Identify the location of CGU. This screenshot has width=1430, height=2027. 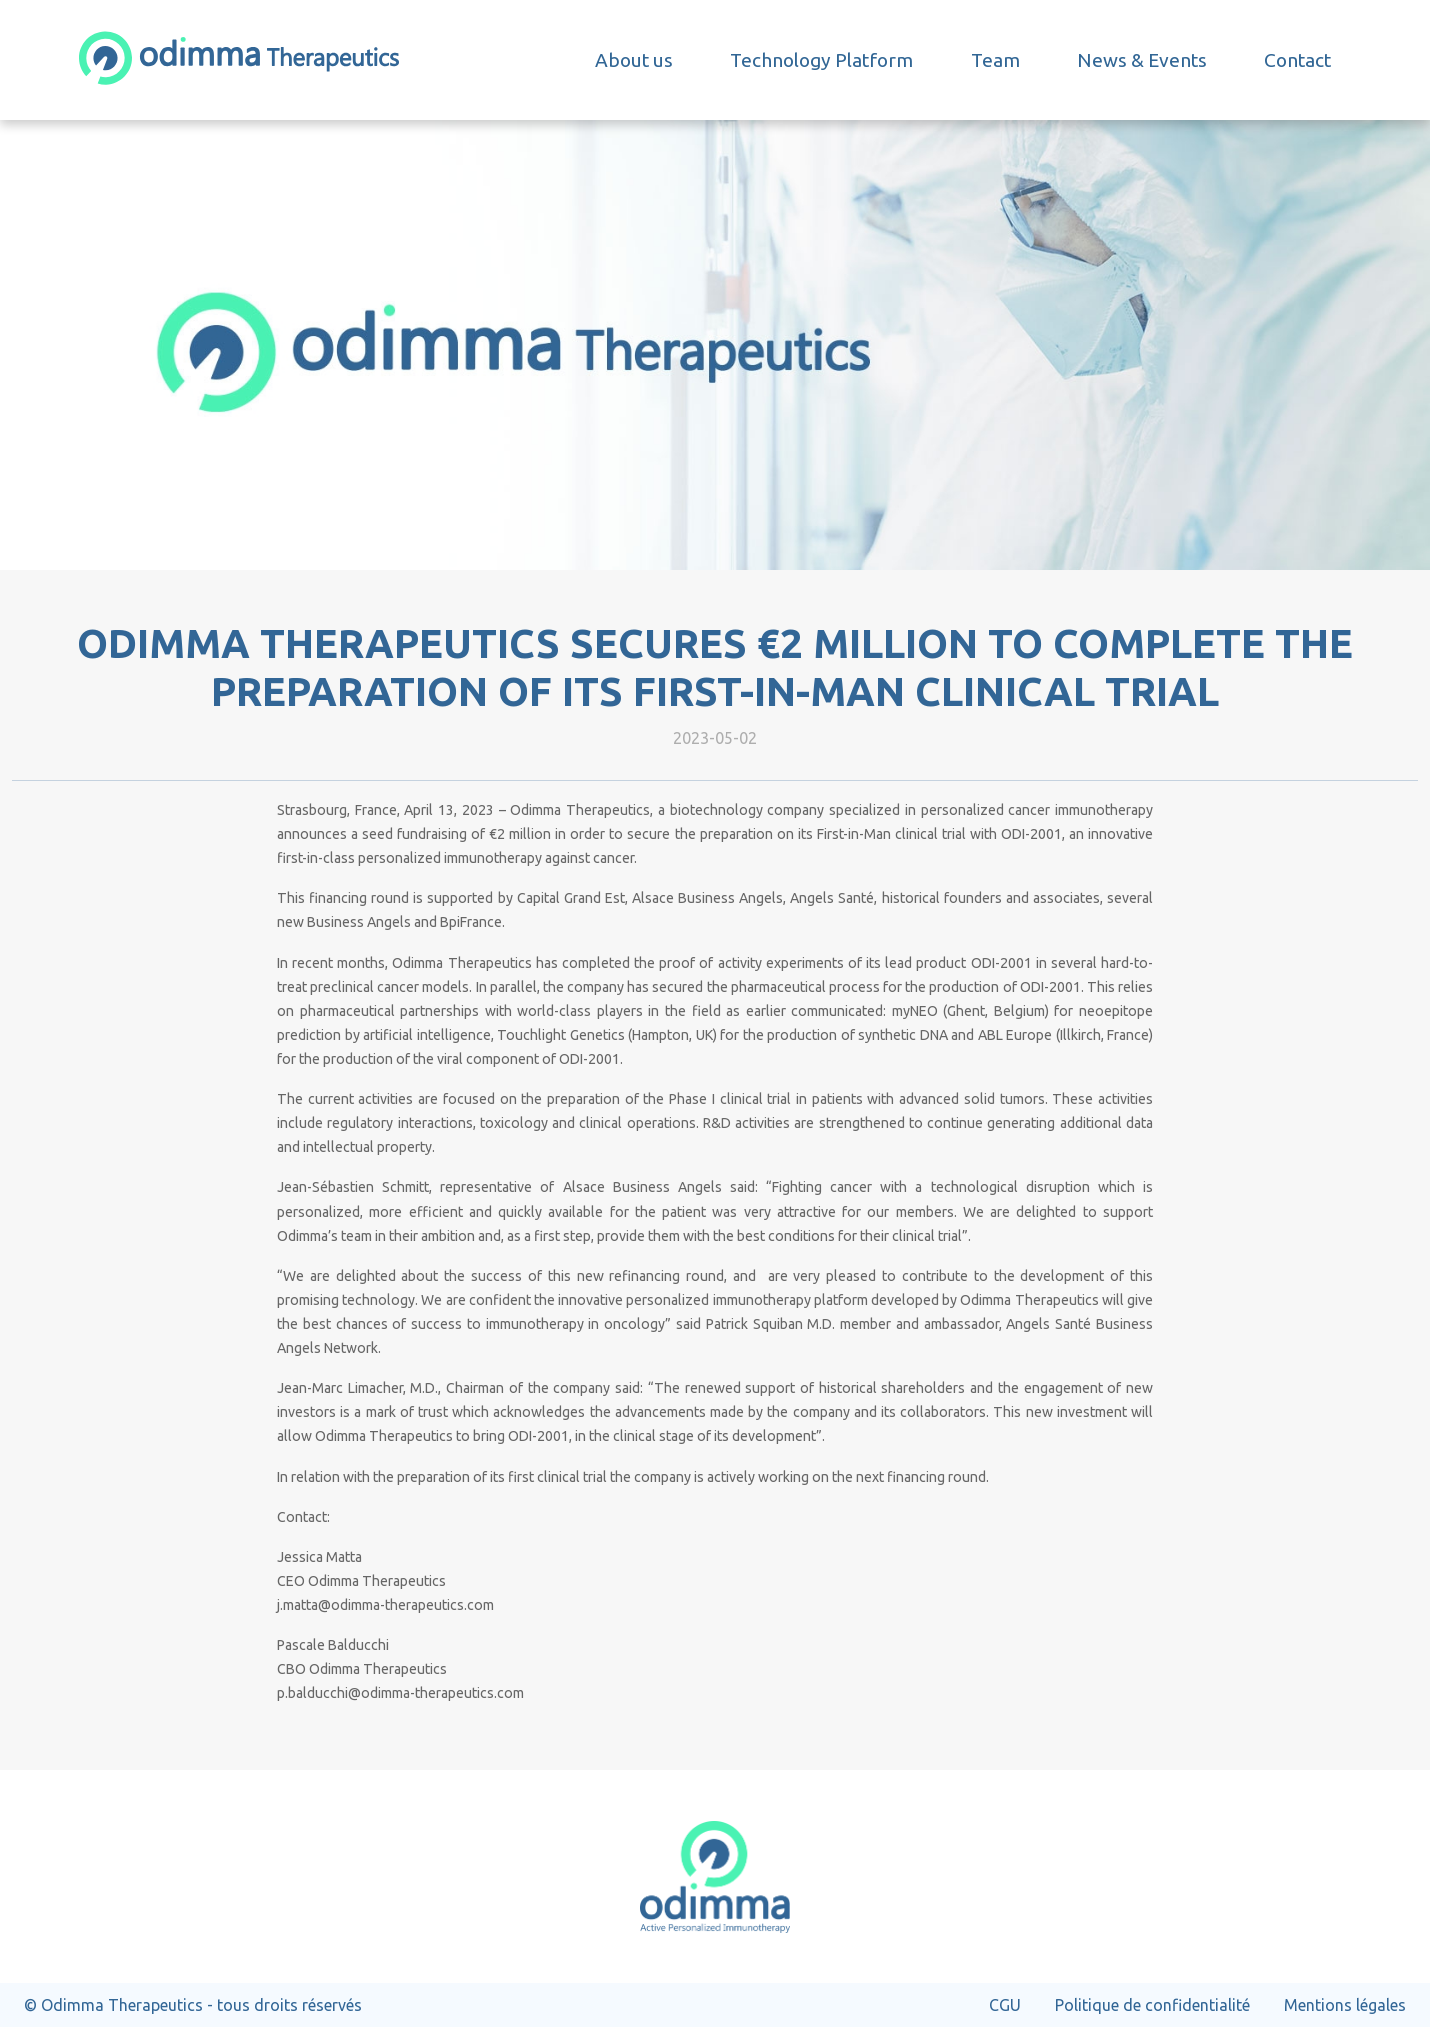
(1005, 2005).